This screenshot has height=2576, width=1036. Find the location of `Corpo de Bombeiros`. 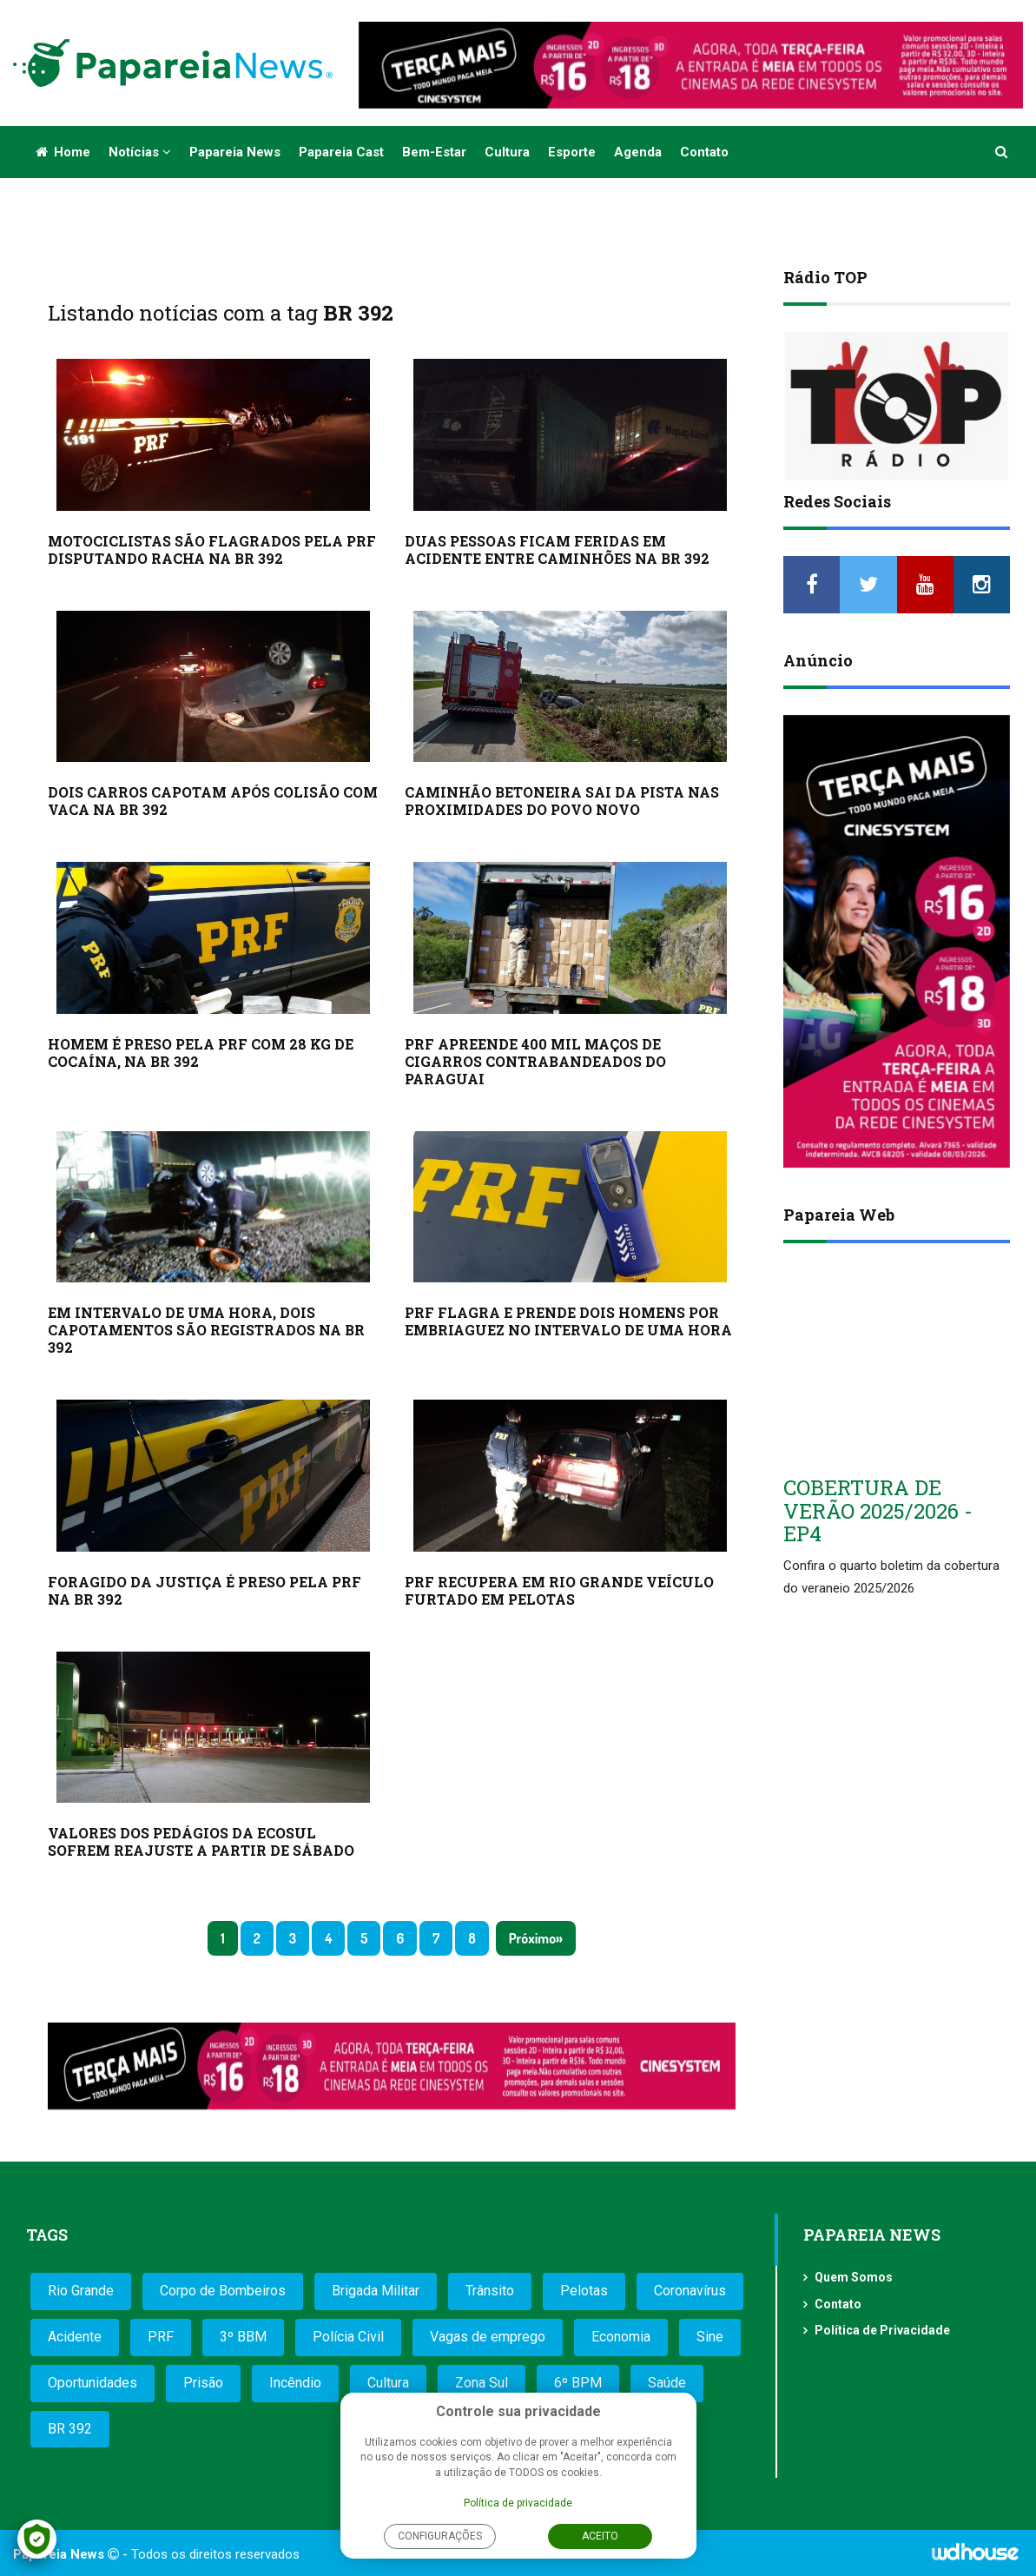

Corpo de Bombeiros is located at coordinates (223, 2290).